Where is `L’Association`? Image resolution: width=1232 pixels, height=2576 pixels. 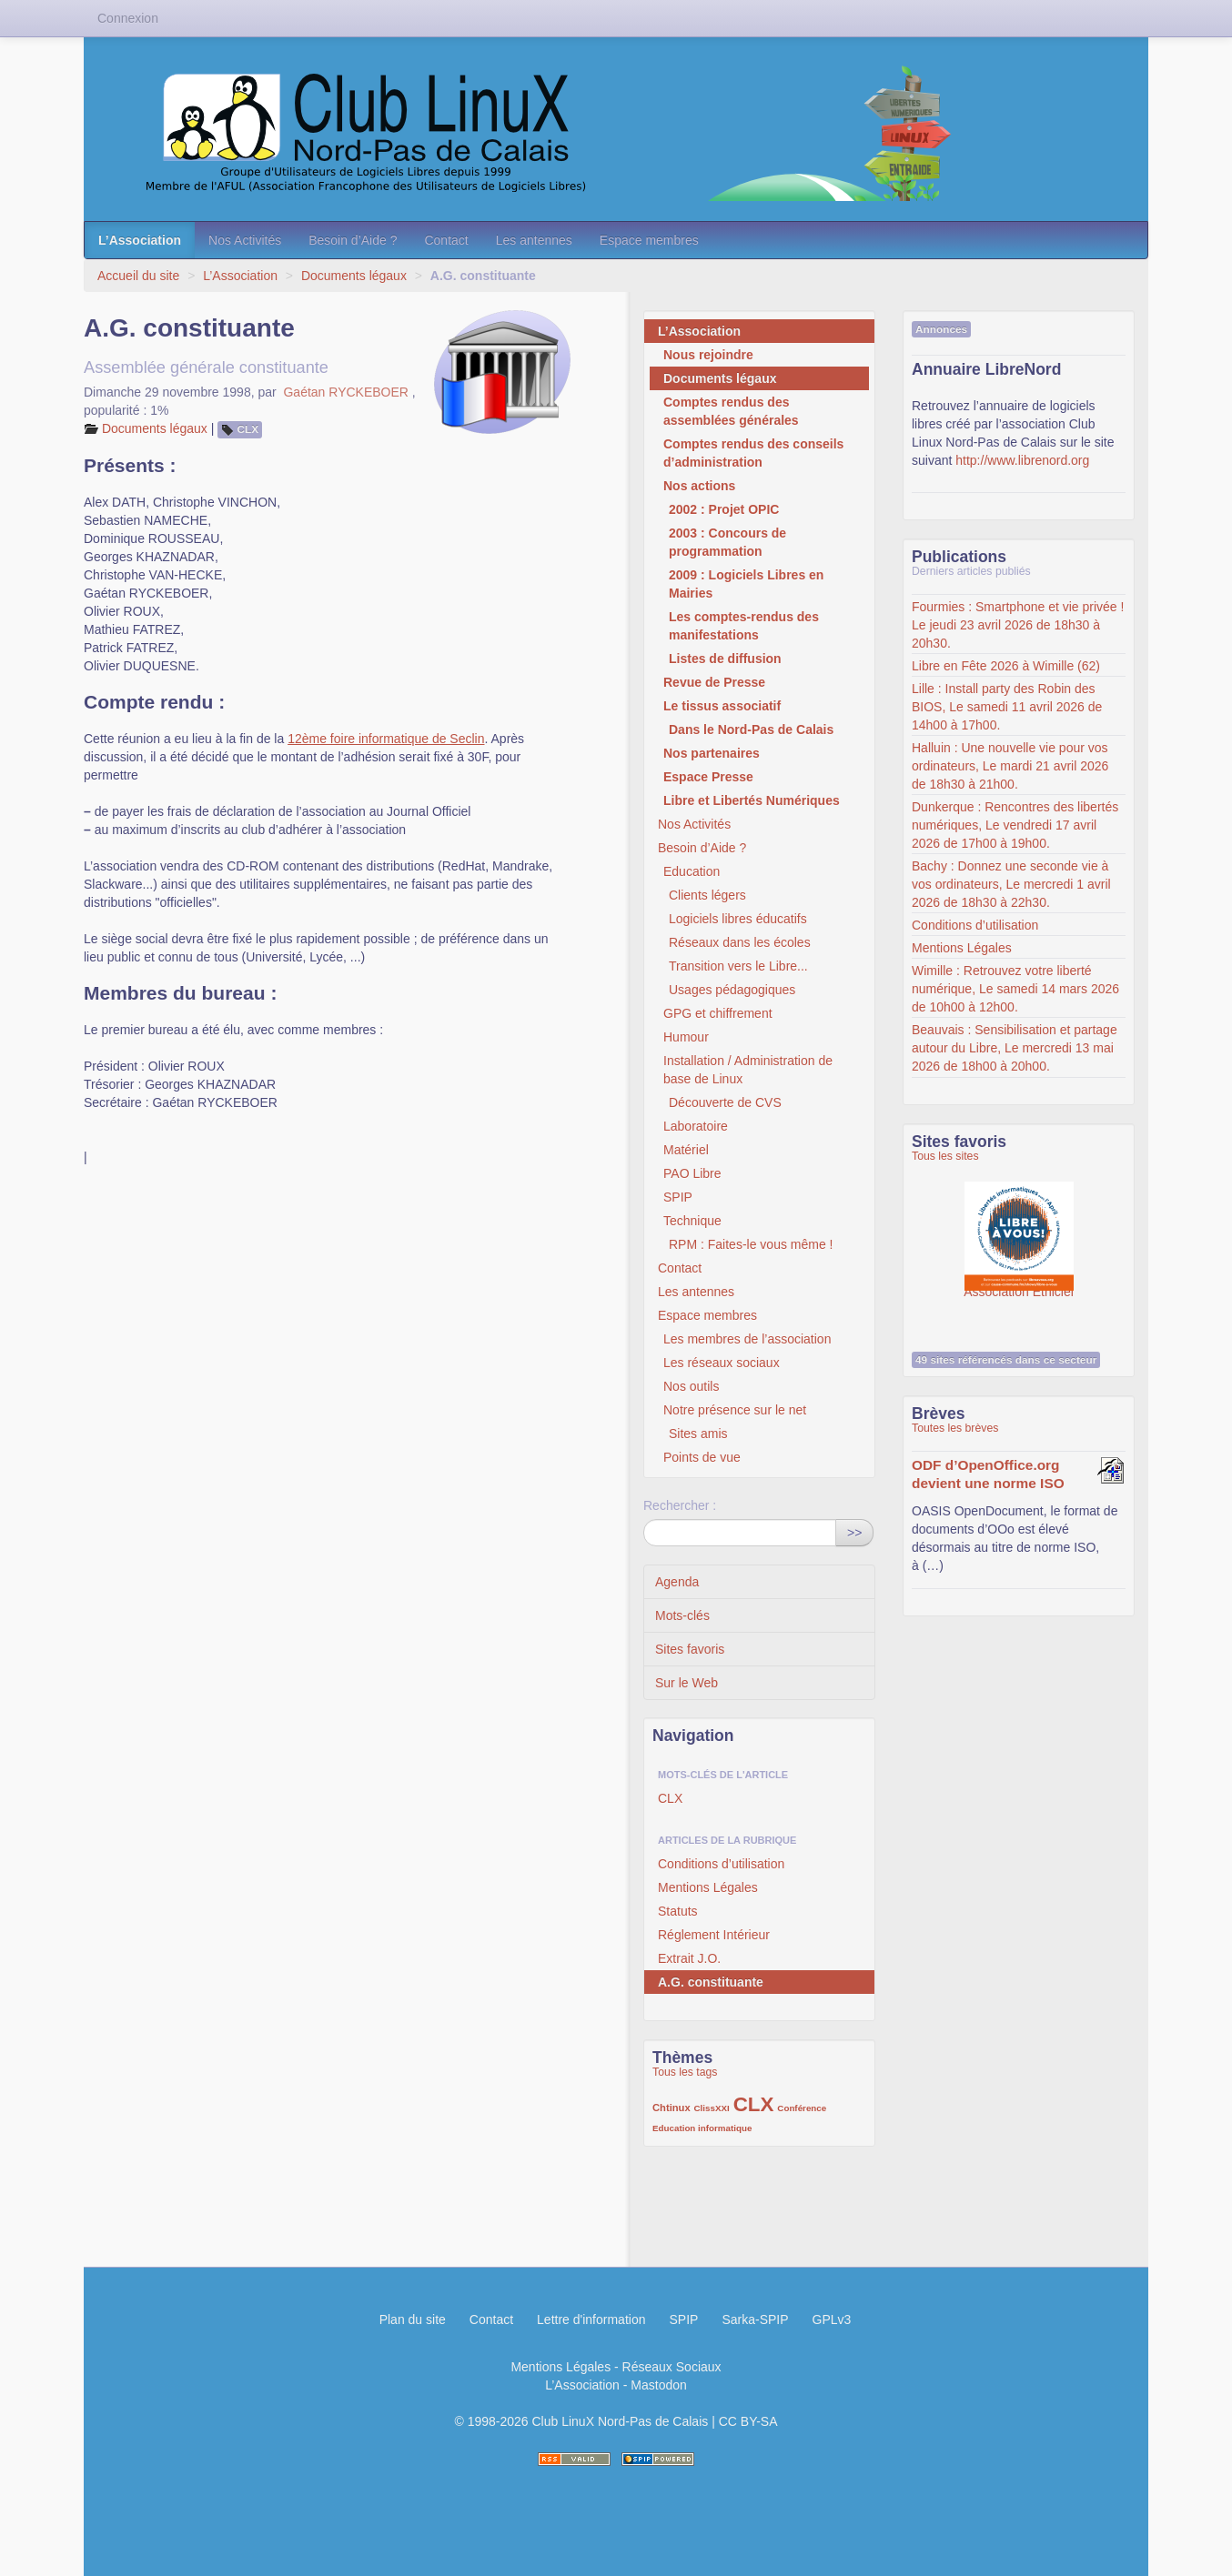 L’Association is located at coordinates (139, 240).